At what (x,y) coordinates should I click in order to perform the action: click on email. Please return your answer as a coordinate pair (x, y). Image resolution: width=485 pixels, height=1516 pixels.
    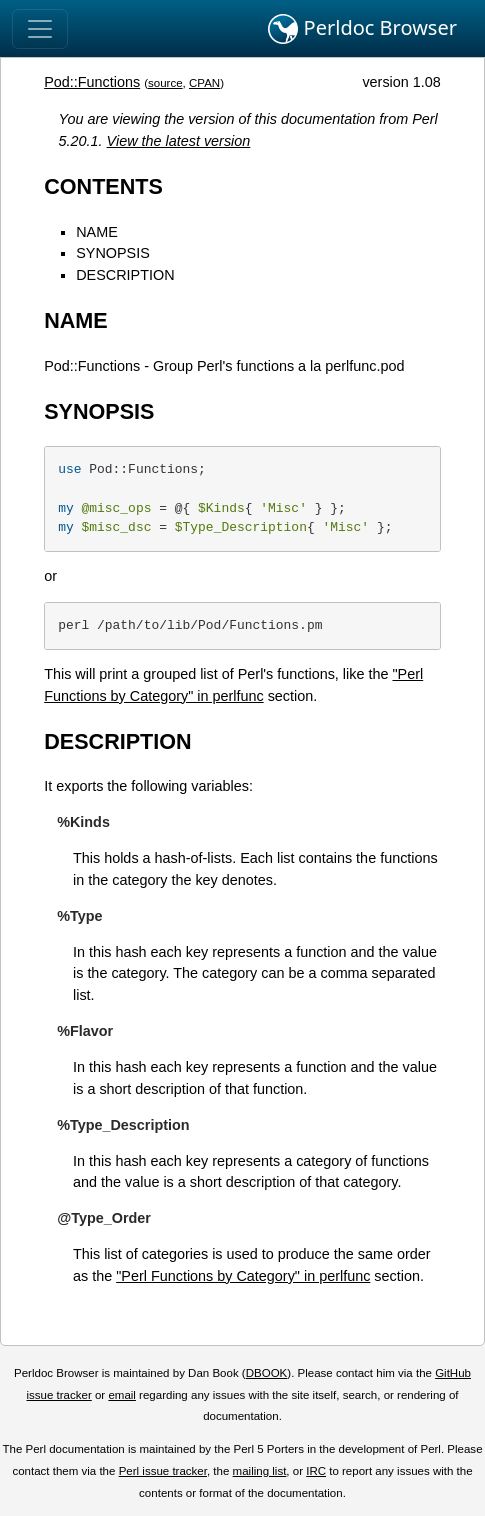
    Looking at the image, I should click on (122, 1395).